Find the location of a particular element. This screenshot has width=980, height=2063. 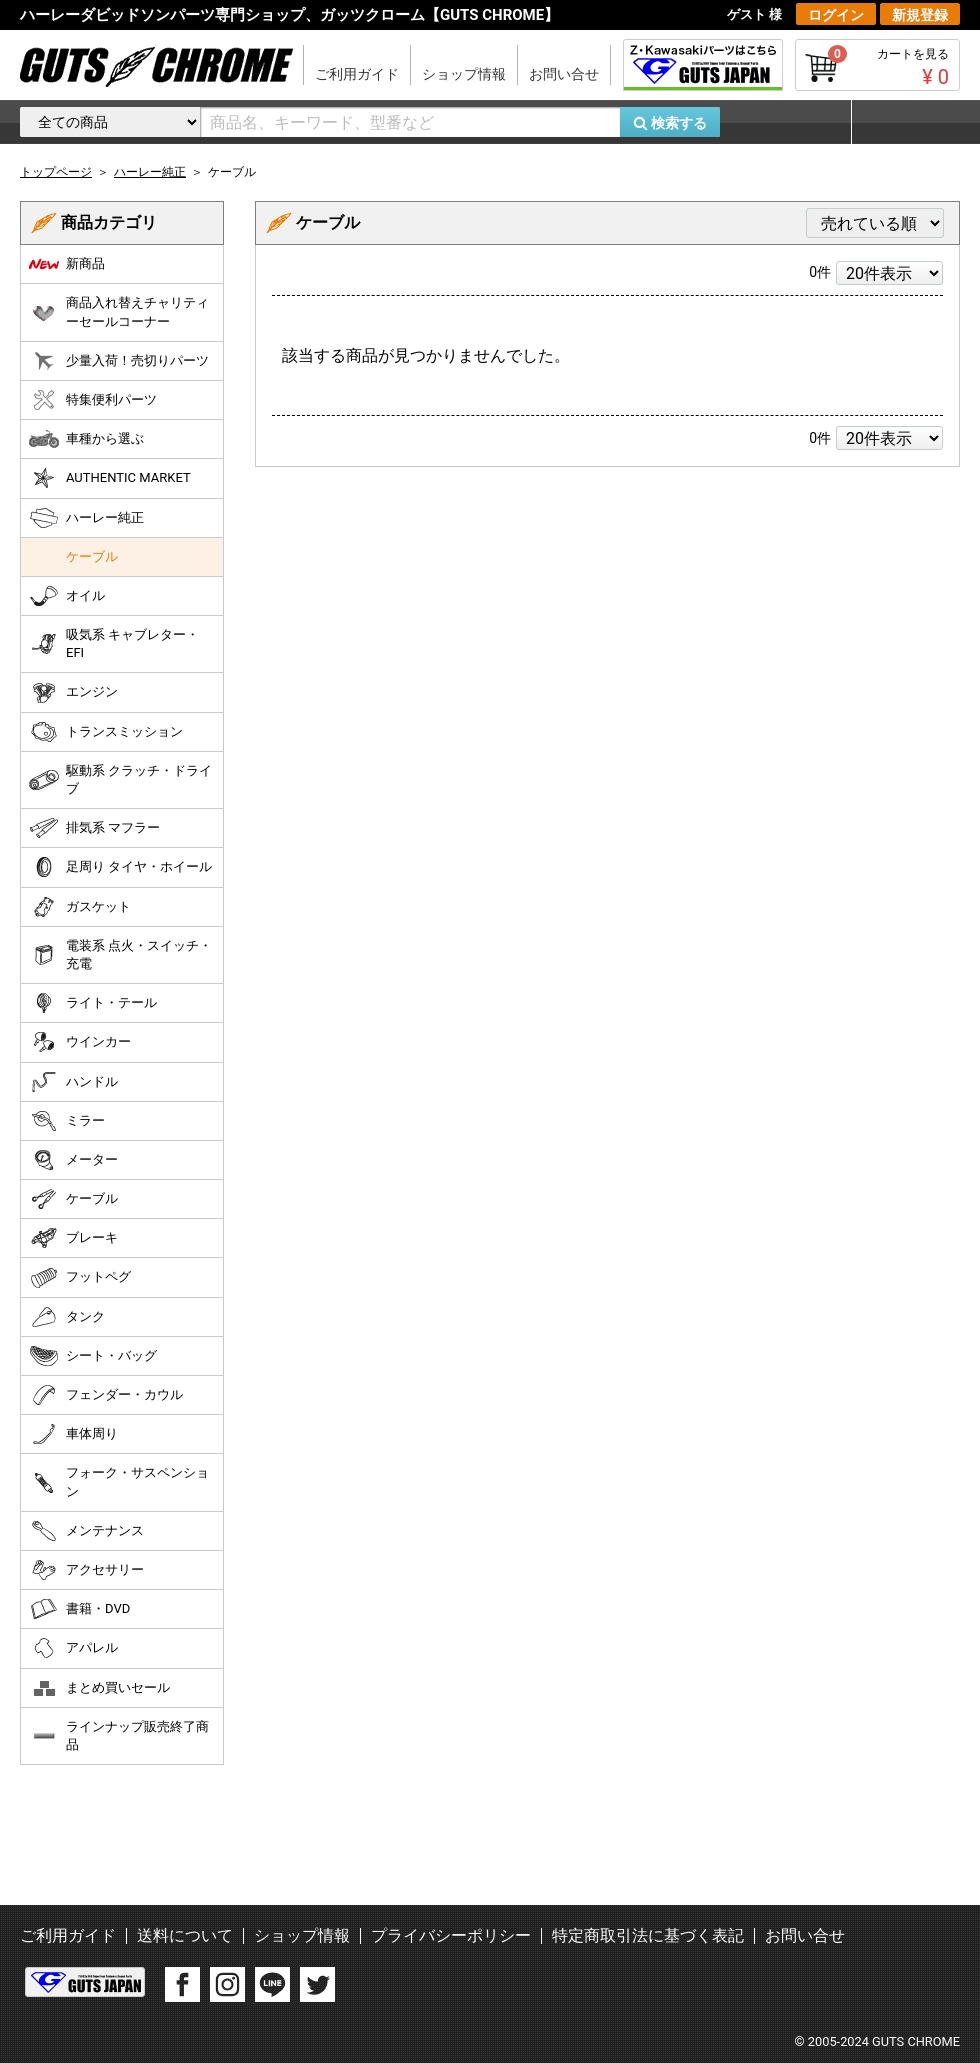

ブレーキ is located at coordinates (73, 1238).